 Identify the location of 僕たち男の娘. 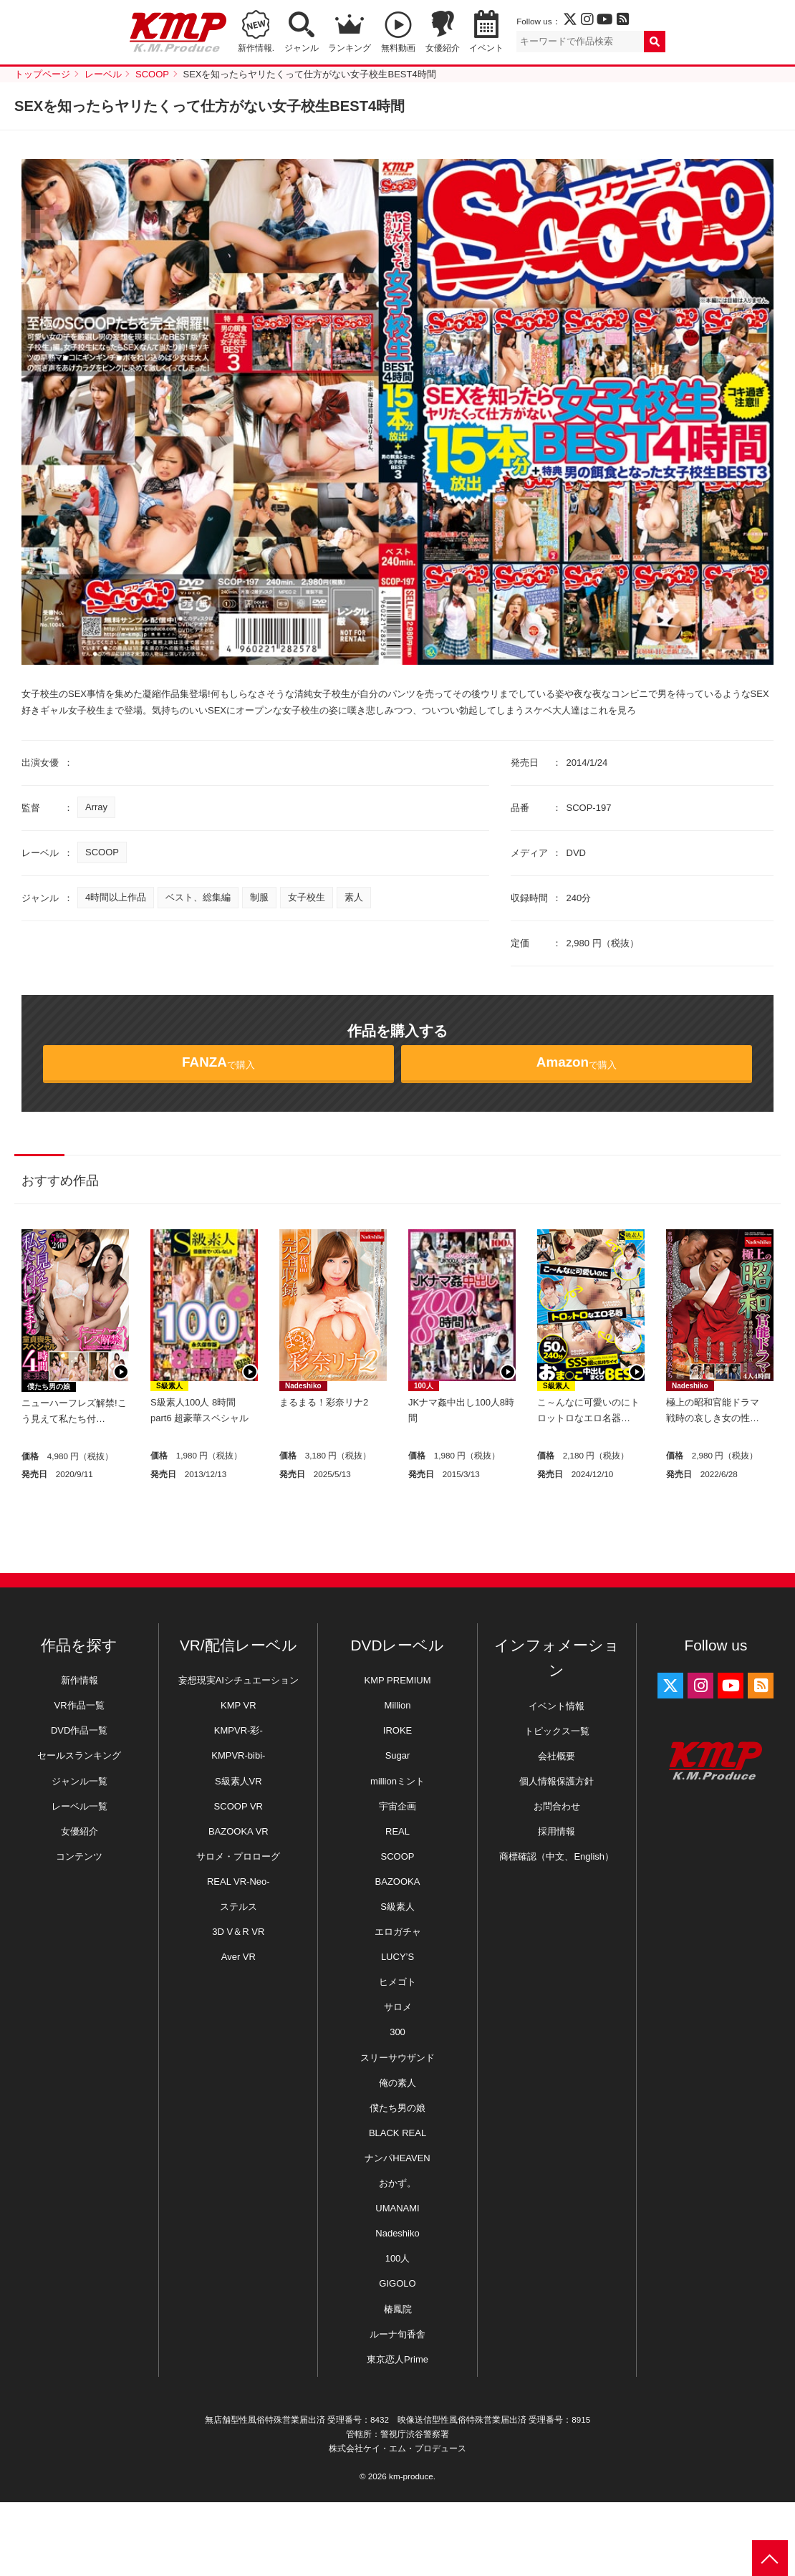
(48, 1386).